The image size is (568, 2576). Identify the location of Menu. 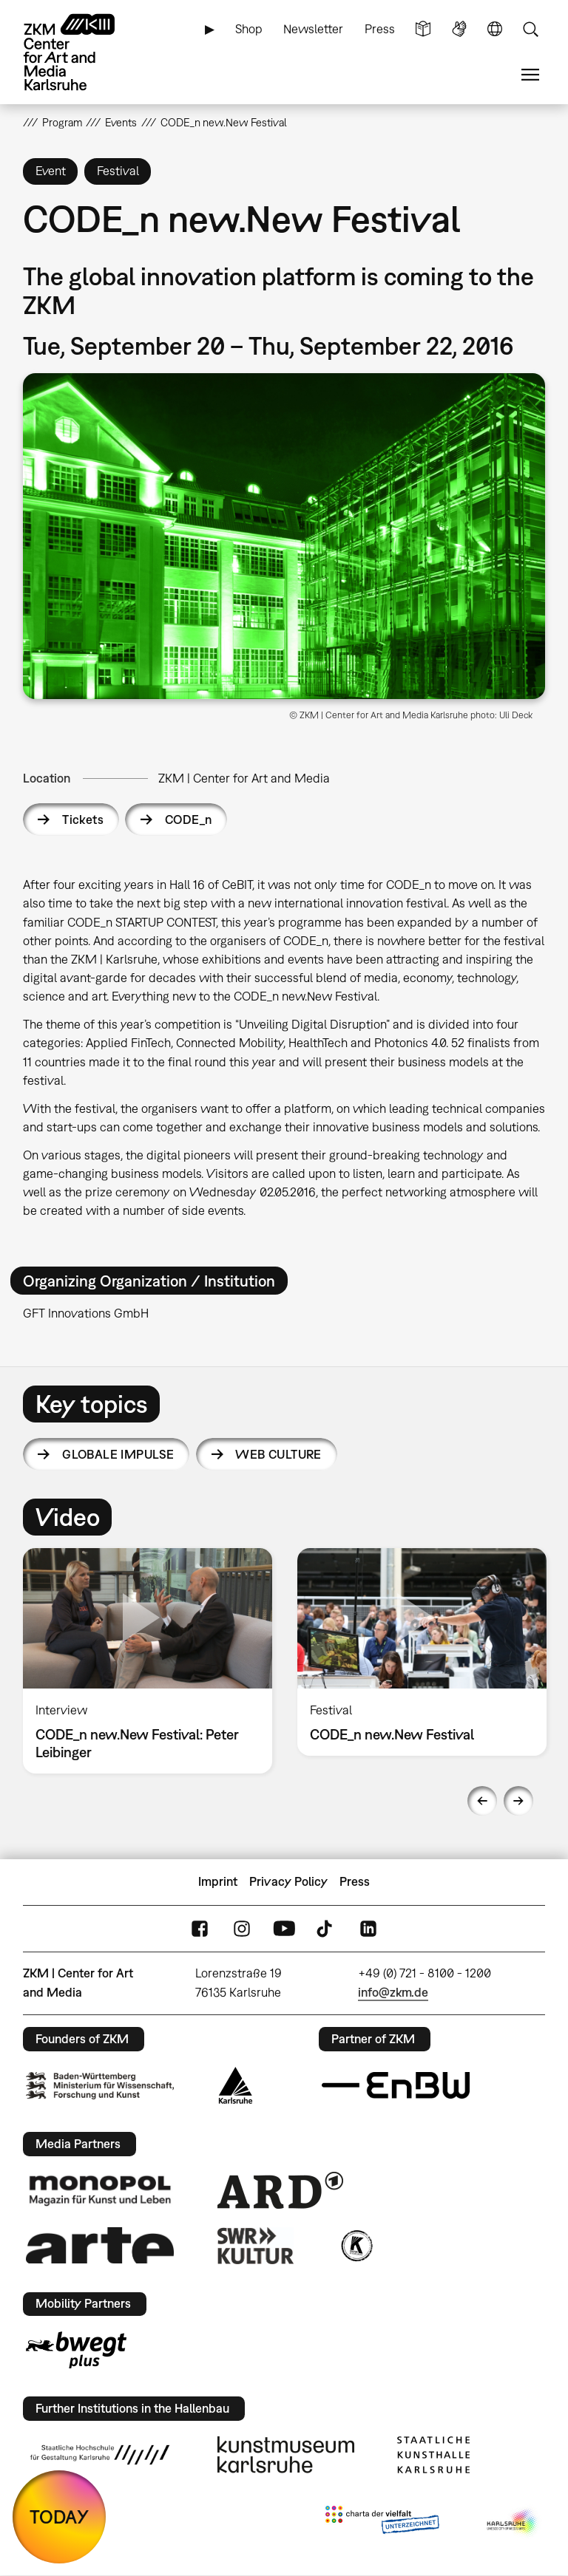
(530, 75).